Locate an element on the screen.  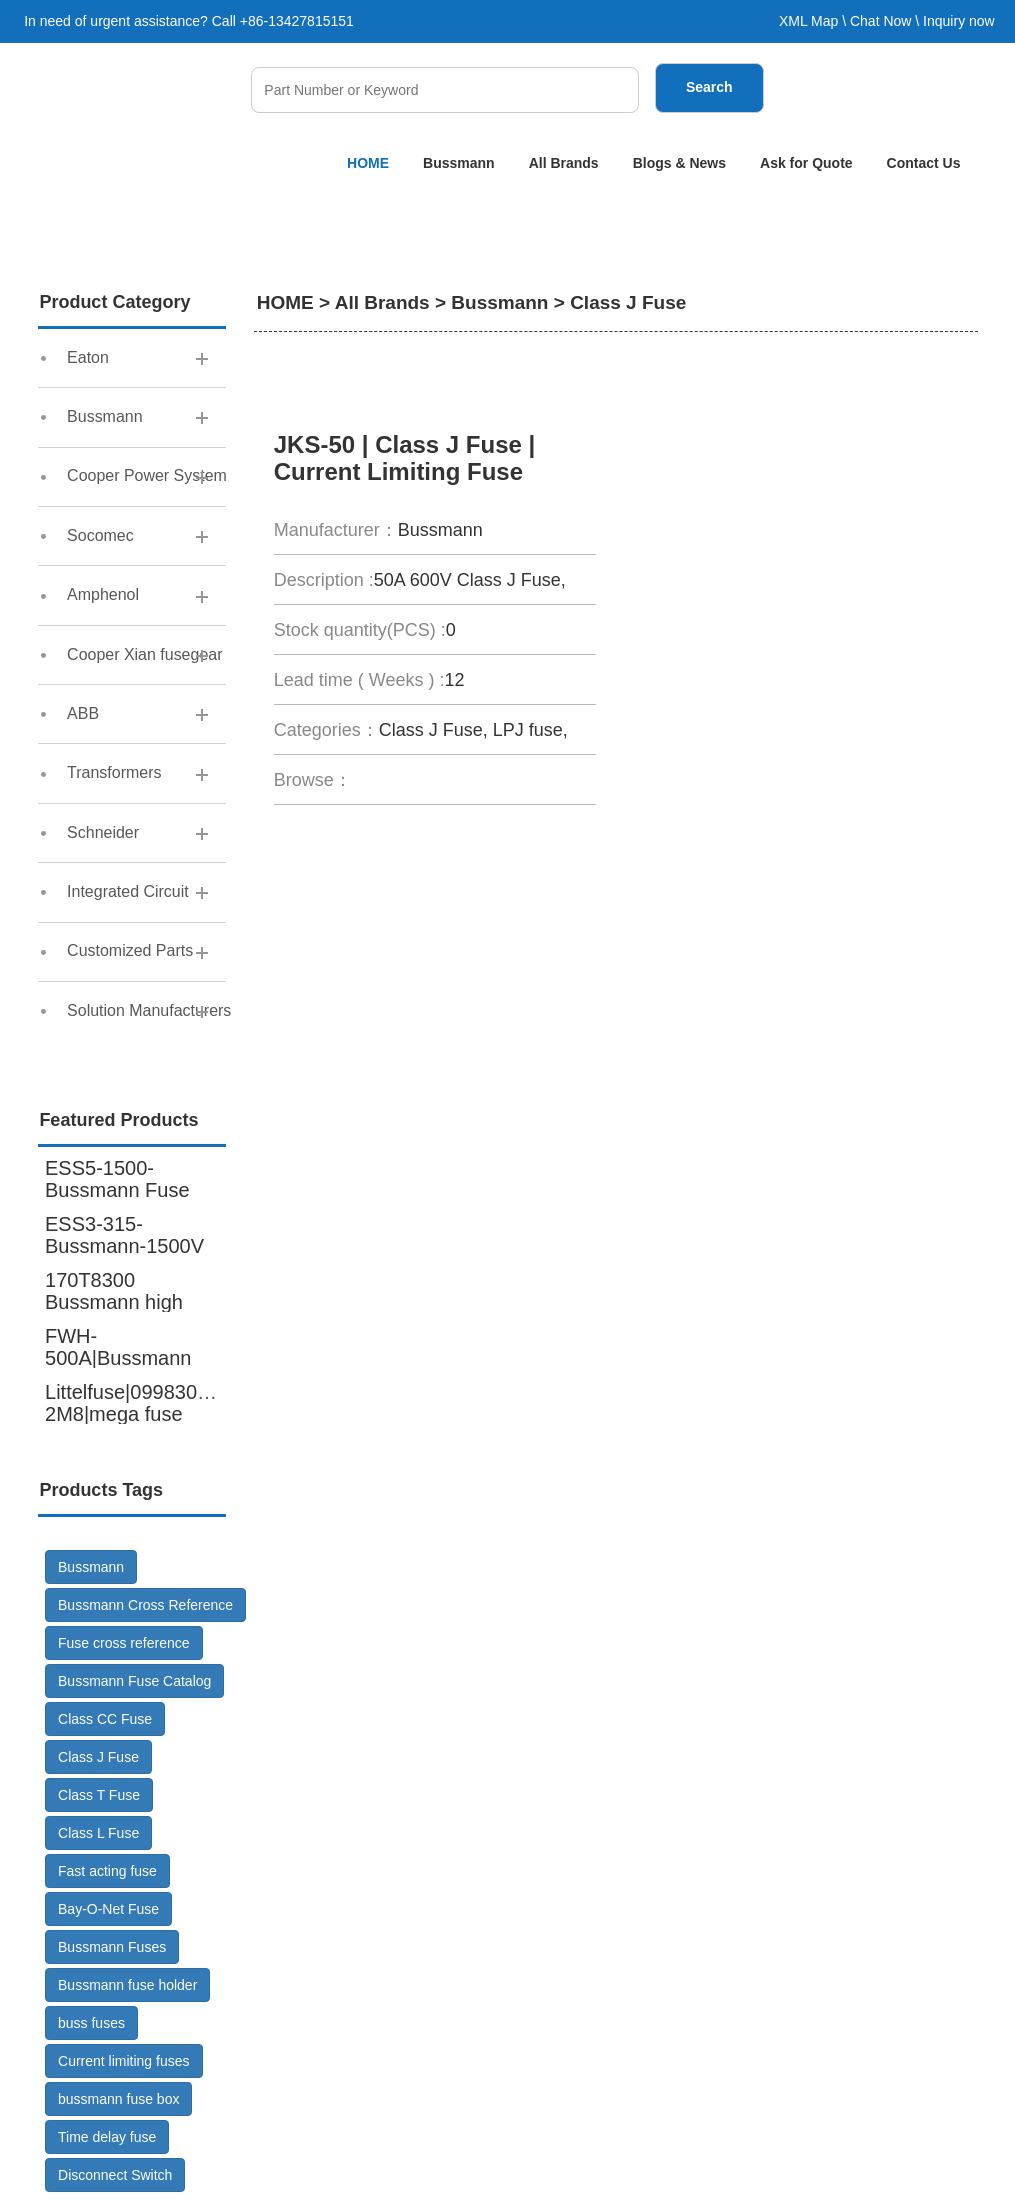
HOME is located at coordinates (368, 163).